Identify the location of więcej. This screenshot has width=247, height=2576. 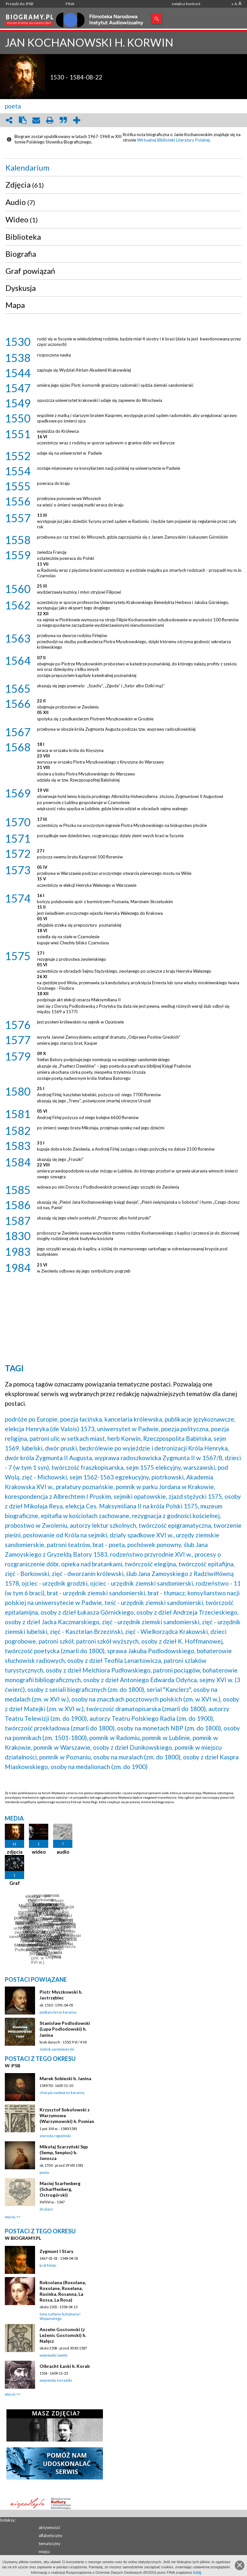
(10, 2217).